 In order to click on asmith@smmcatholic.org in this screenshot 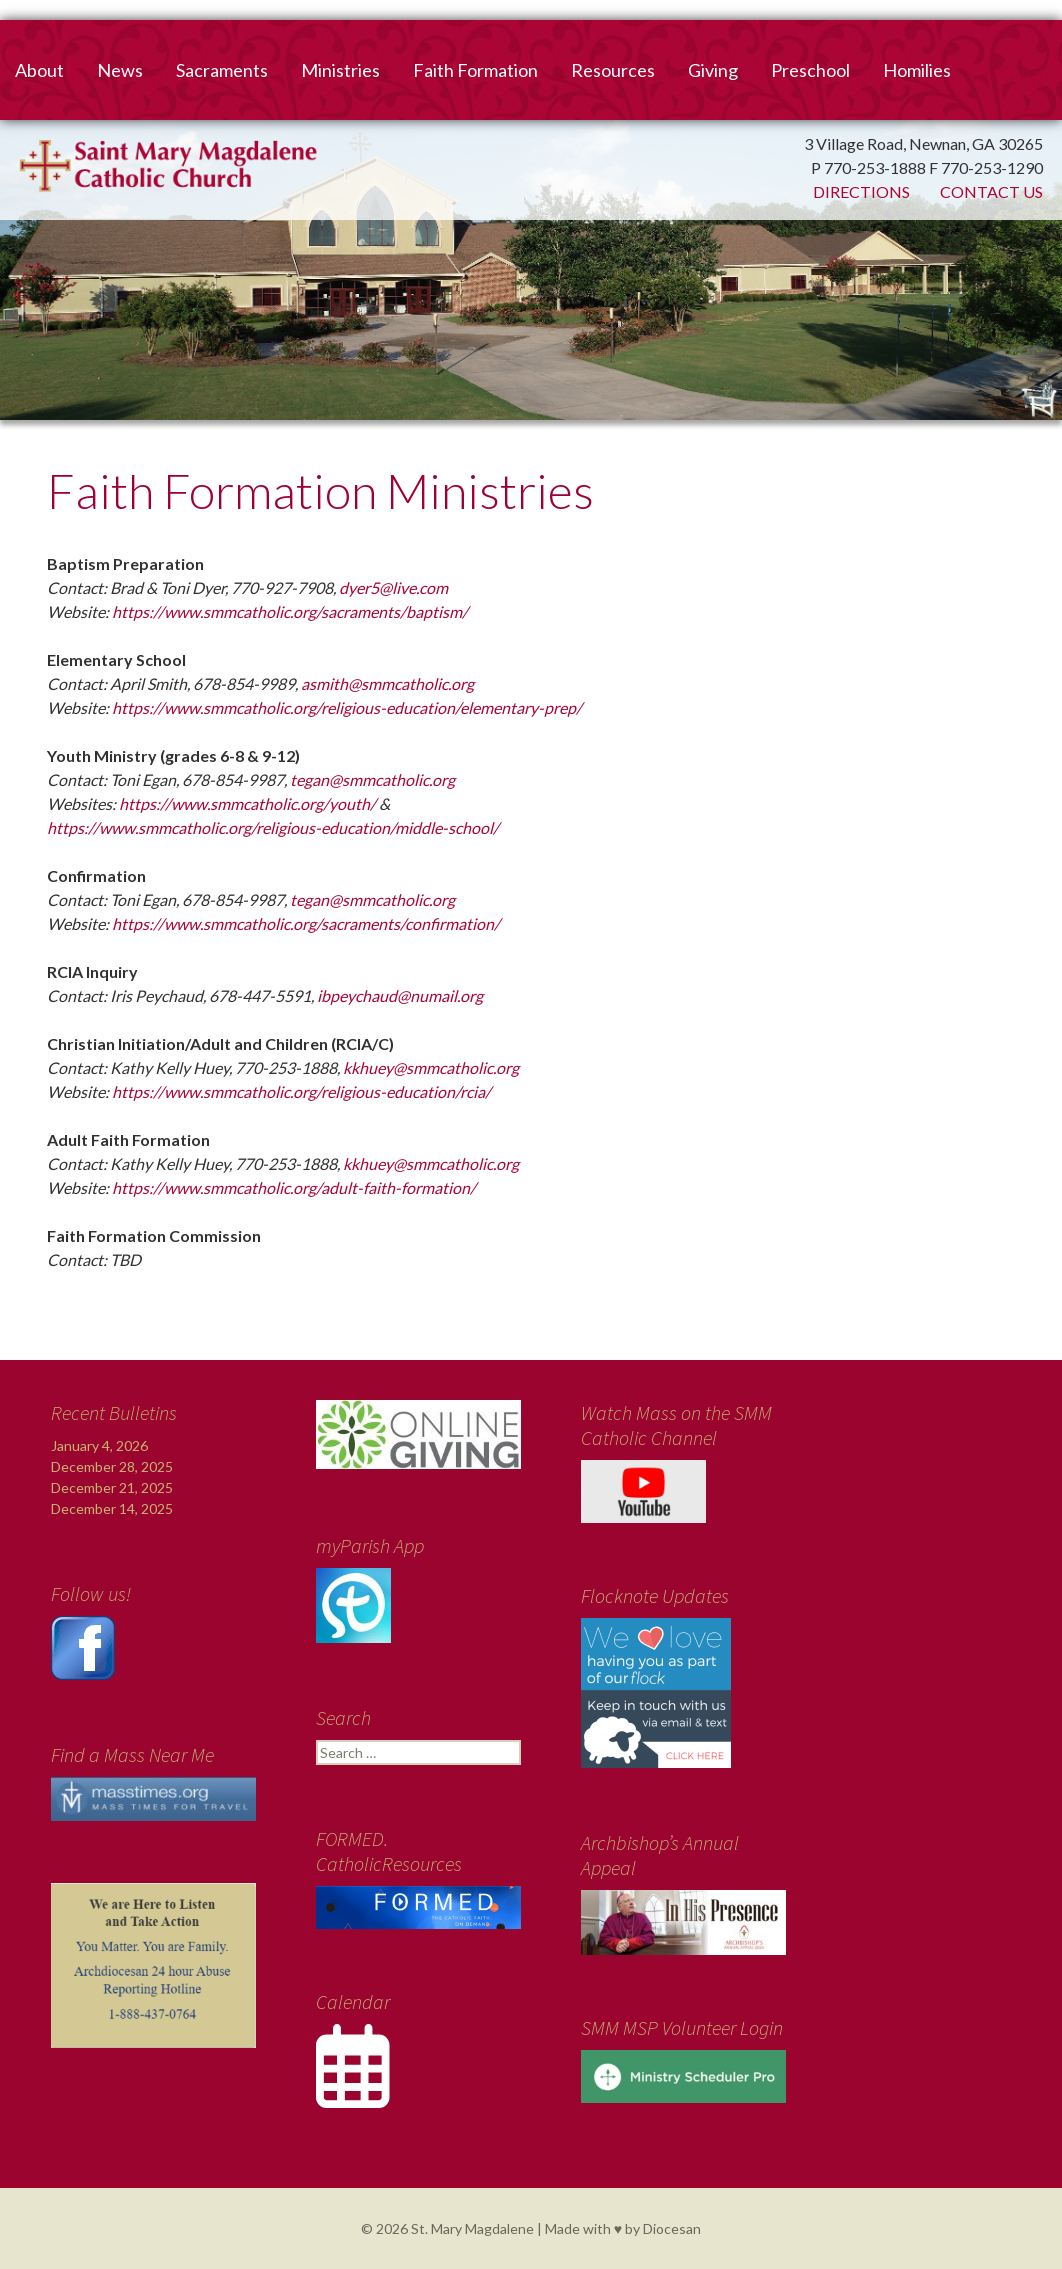, I will do `click(387, 683)`.